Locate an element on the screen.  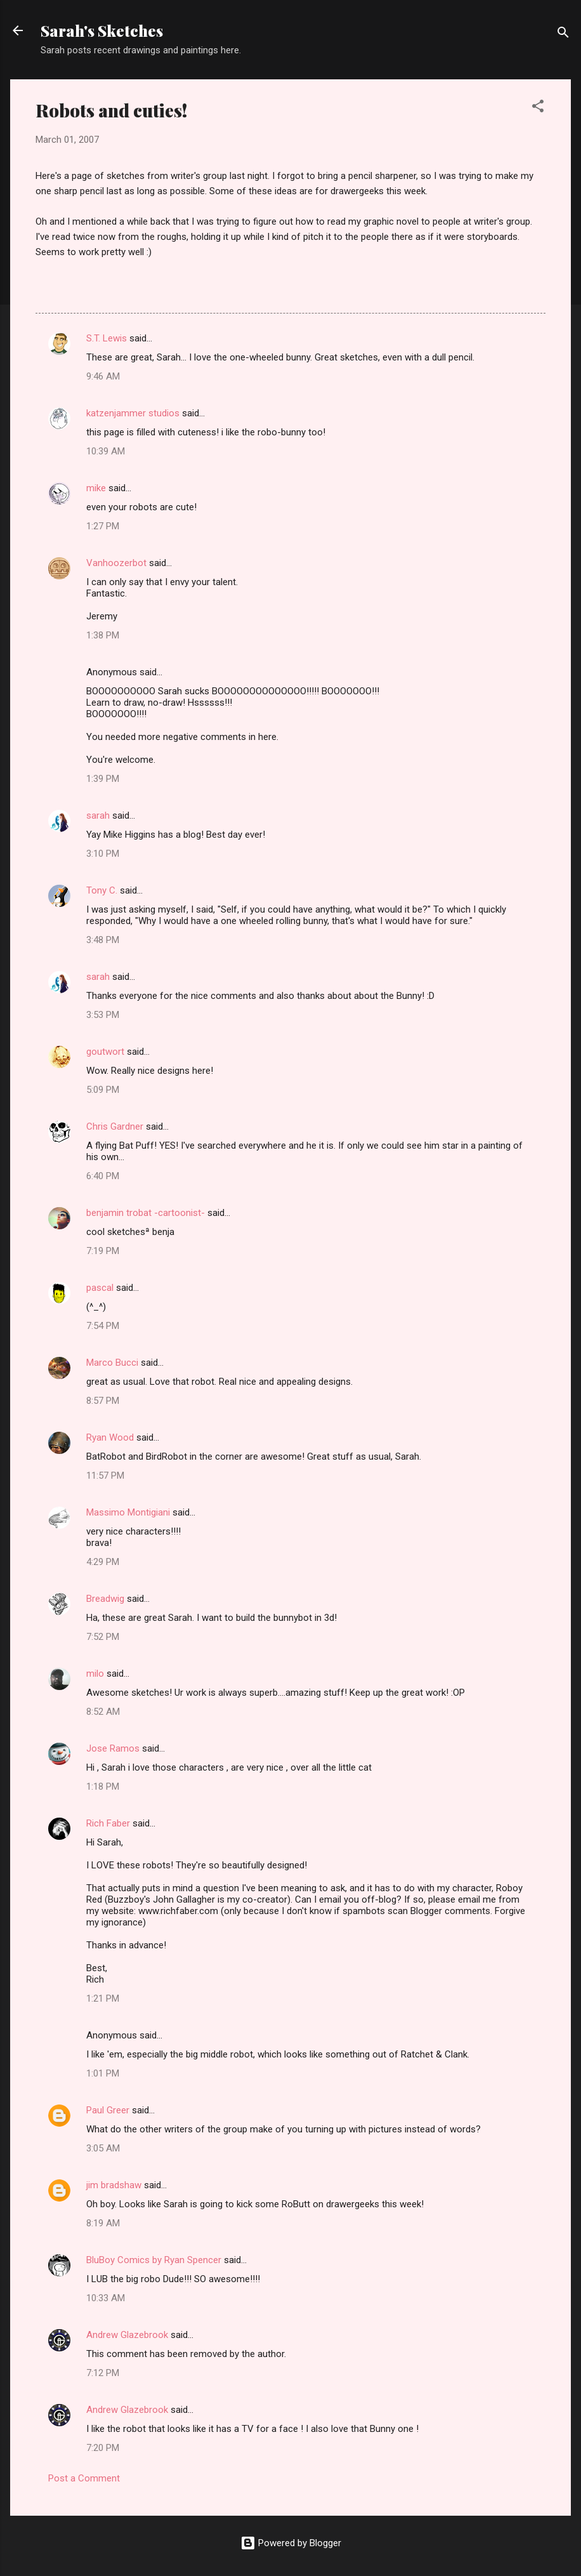
pascal is located at coordinates (100, 1287).